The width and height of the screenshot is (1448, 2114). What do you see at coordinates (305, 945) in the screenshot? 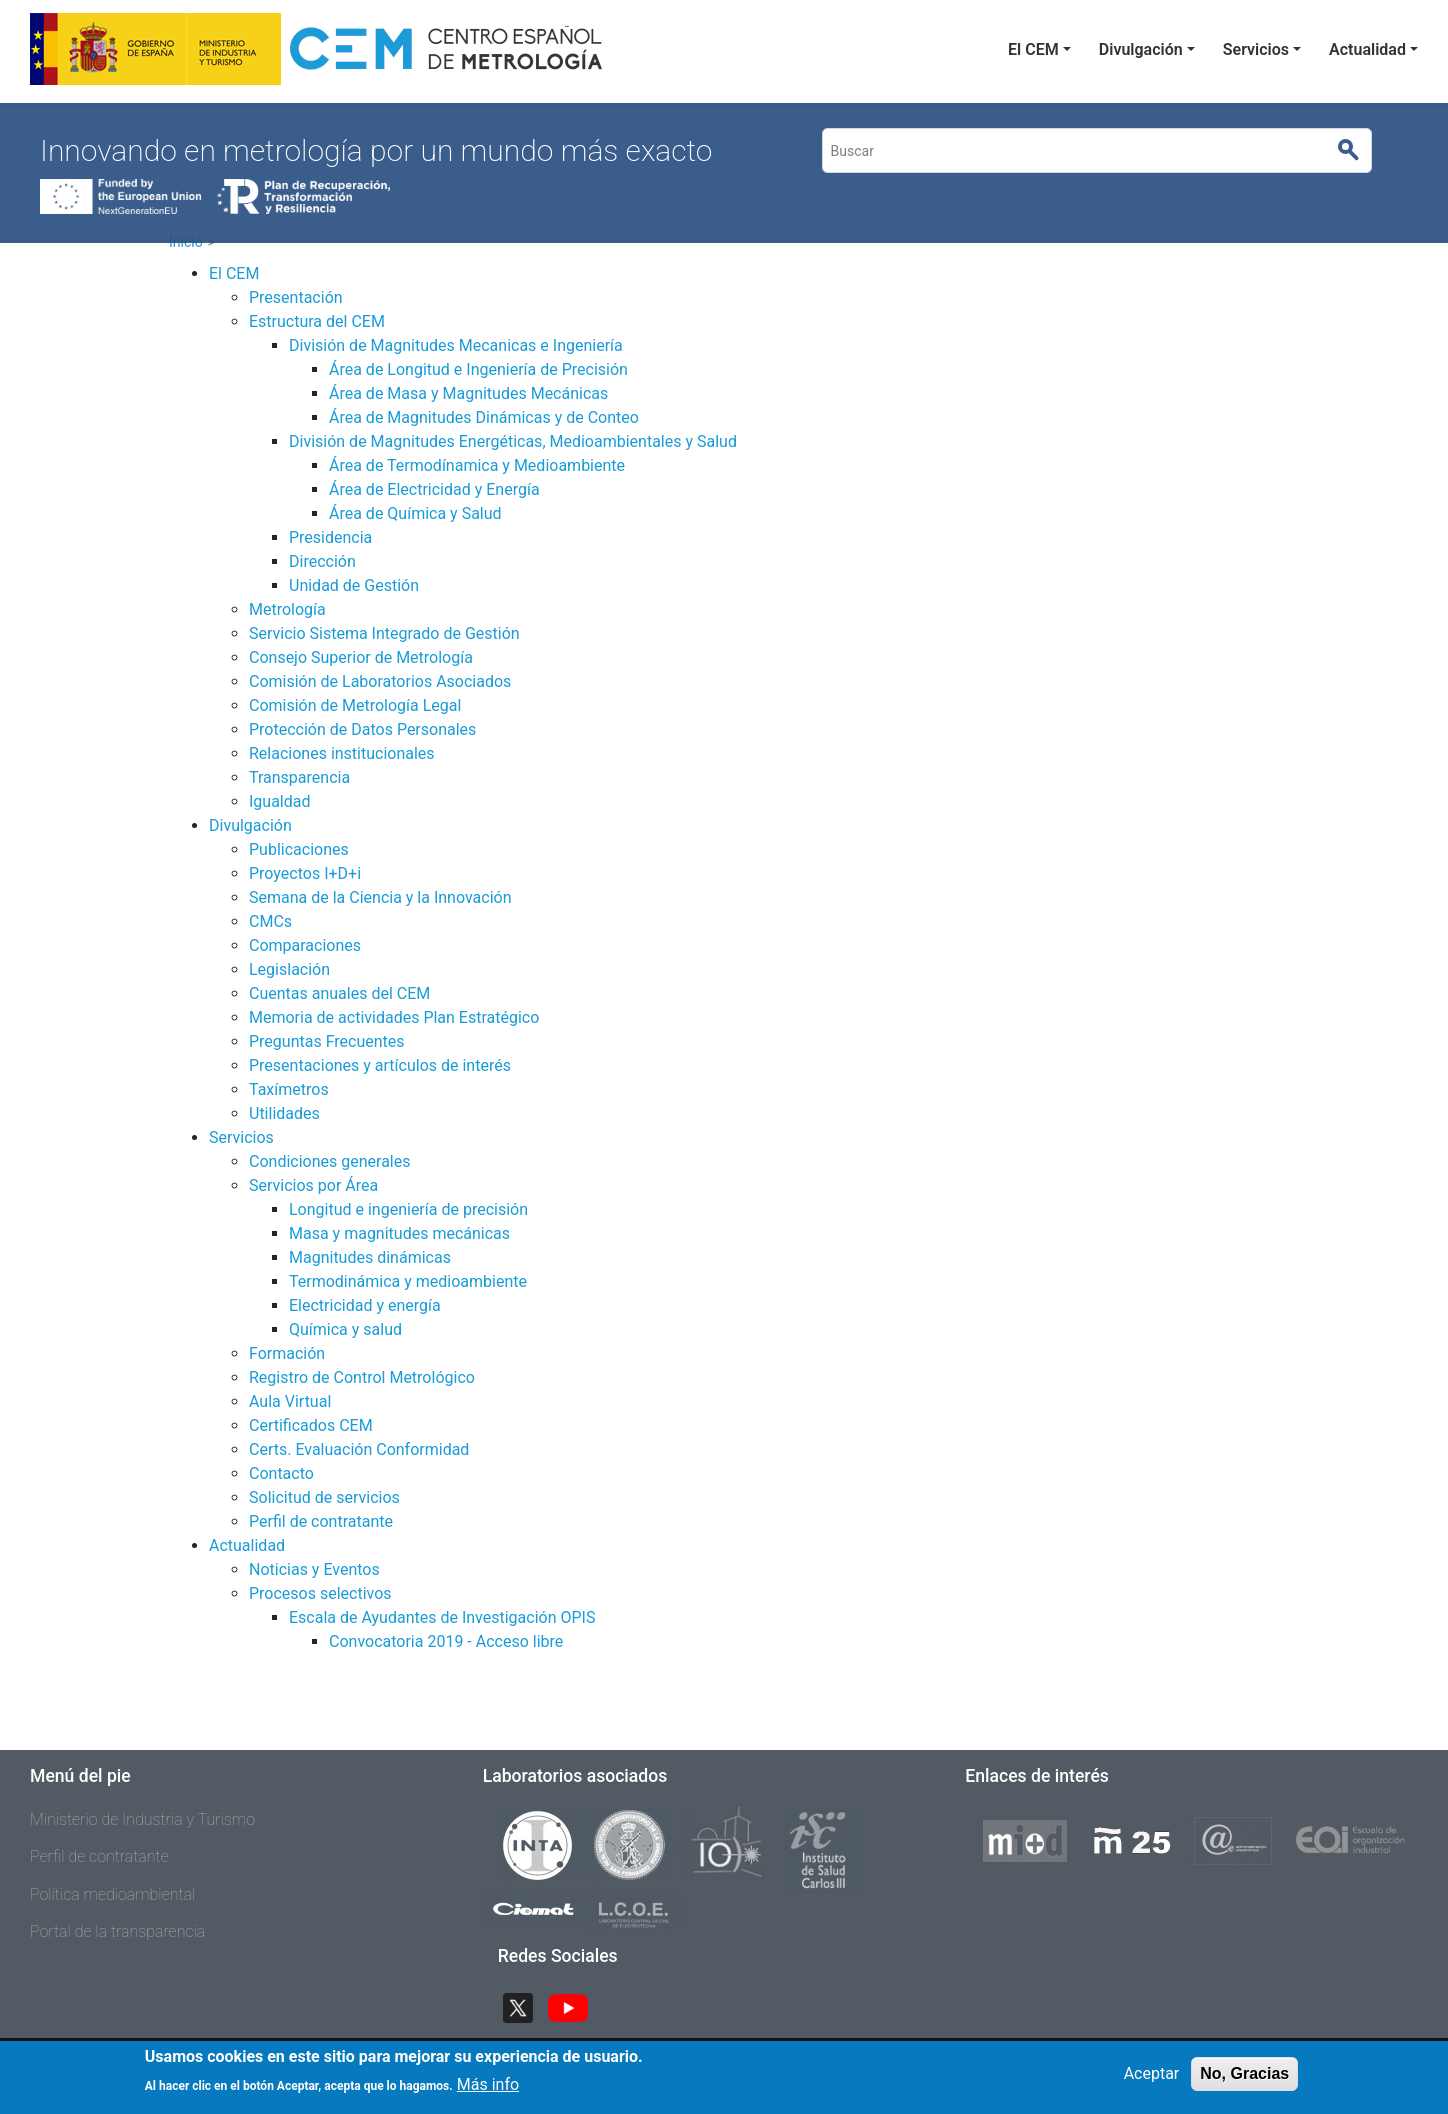
I see `Comparaciones` at bounding box center [305, 945].